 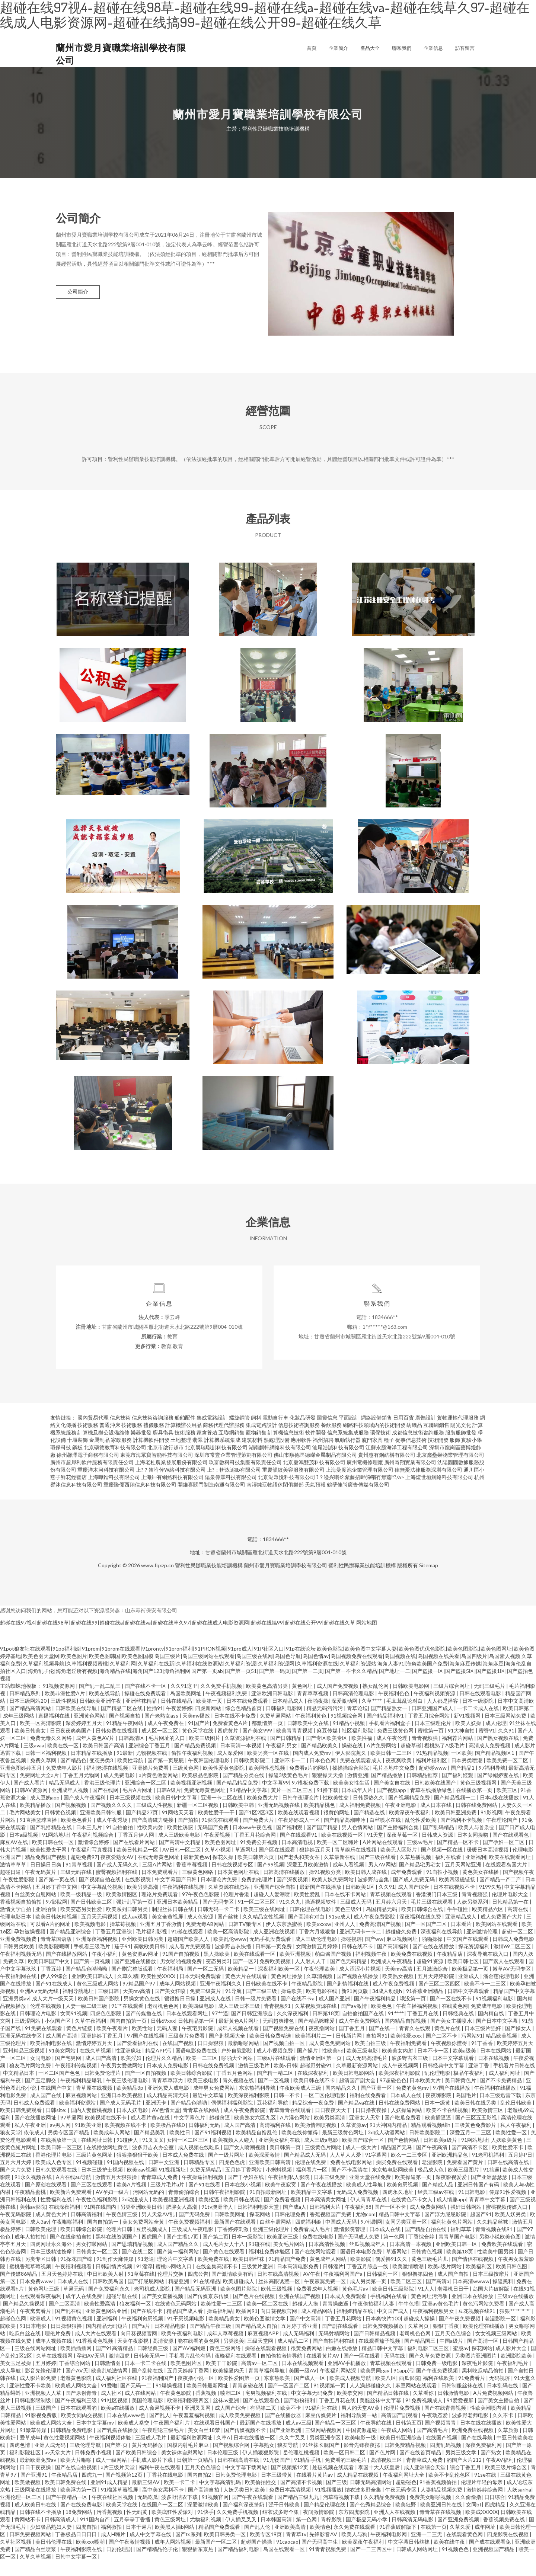 What do you see at coordinates (245, 2445) in the screenshot?
I see `国产传媒视频不卡` at bounding box center [245, 2445].